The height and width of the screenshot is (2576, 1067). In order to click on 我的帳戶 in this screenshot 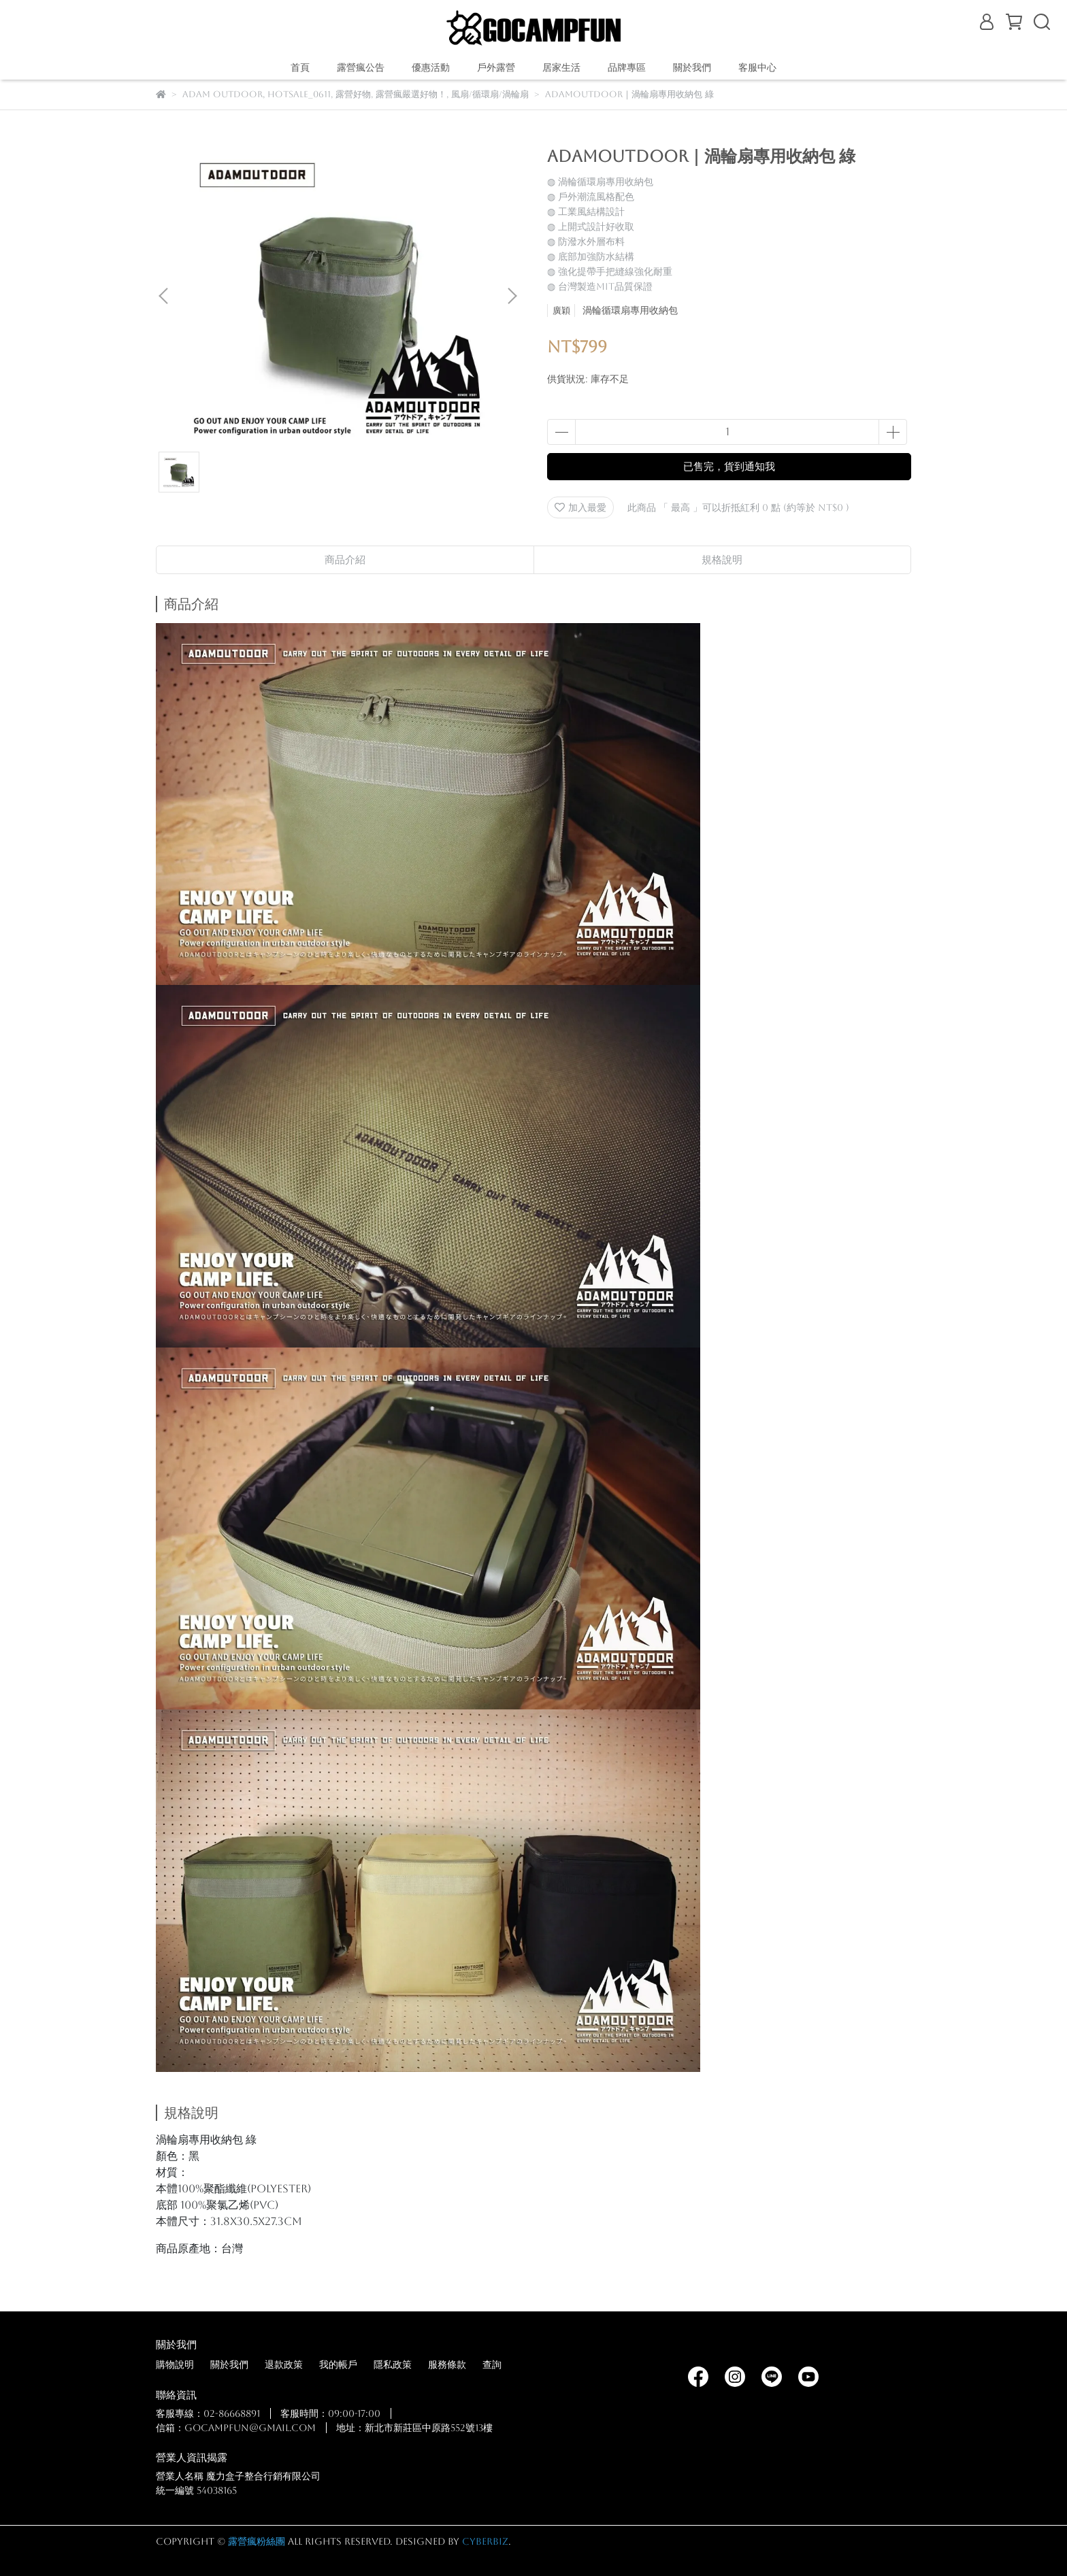, I will do `click(338, 2364)`.